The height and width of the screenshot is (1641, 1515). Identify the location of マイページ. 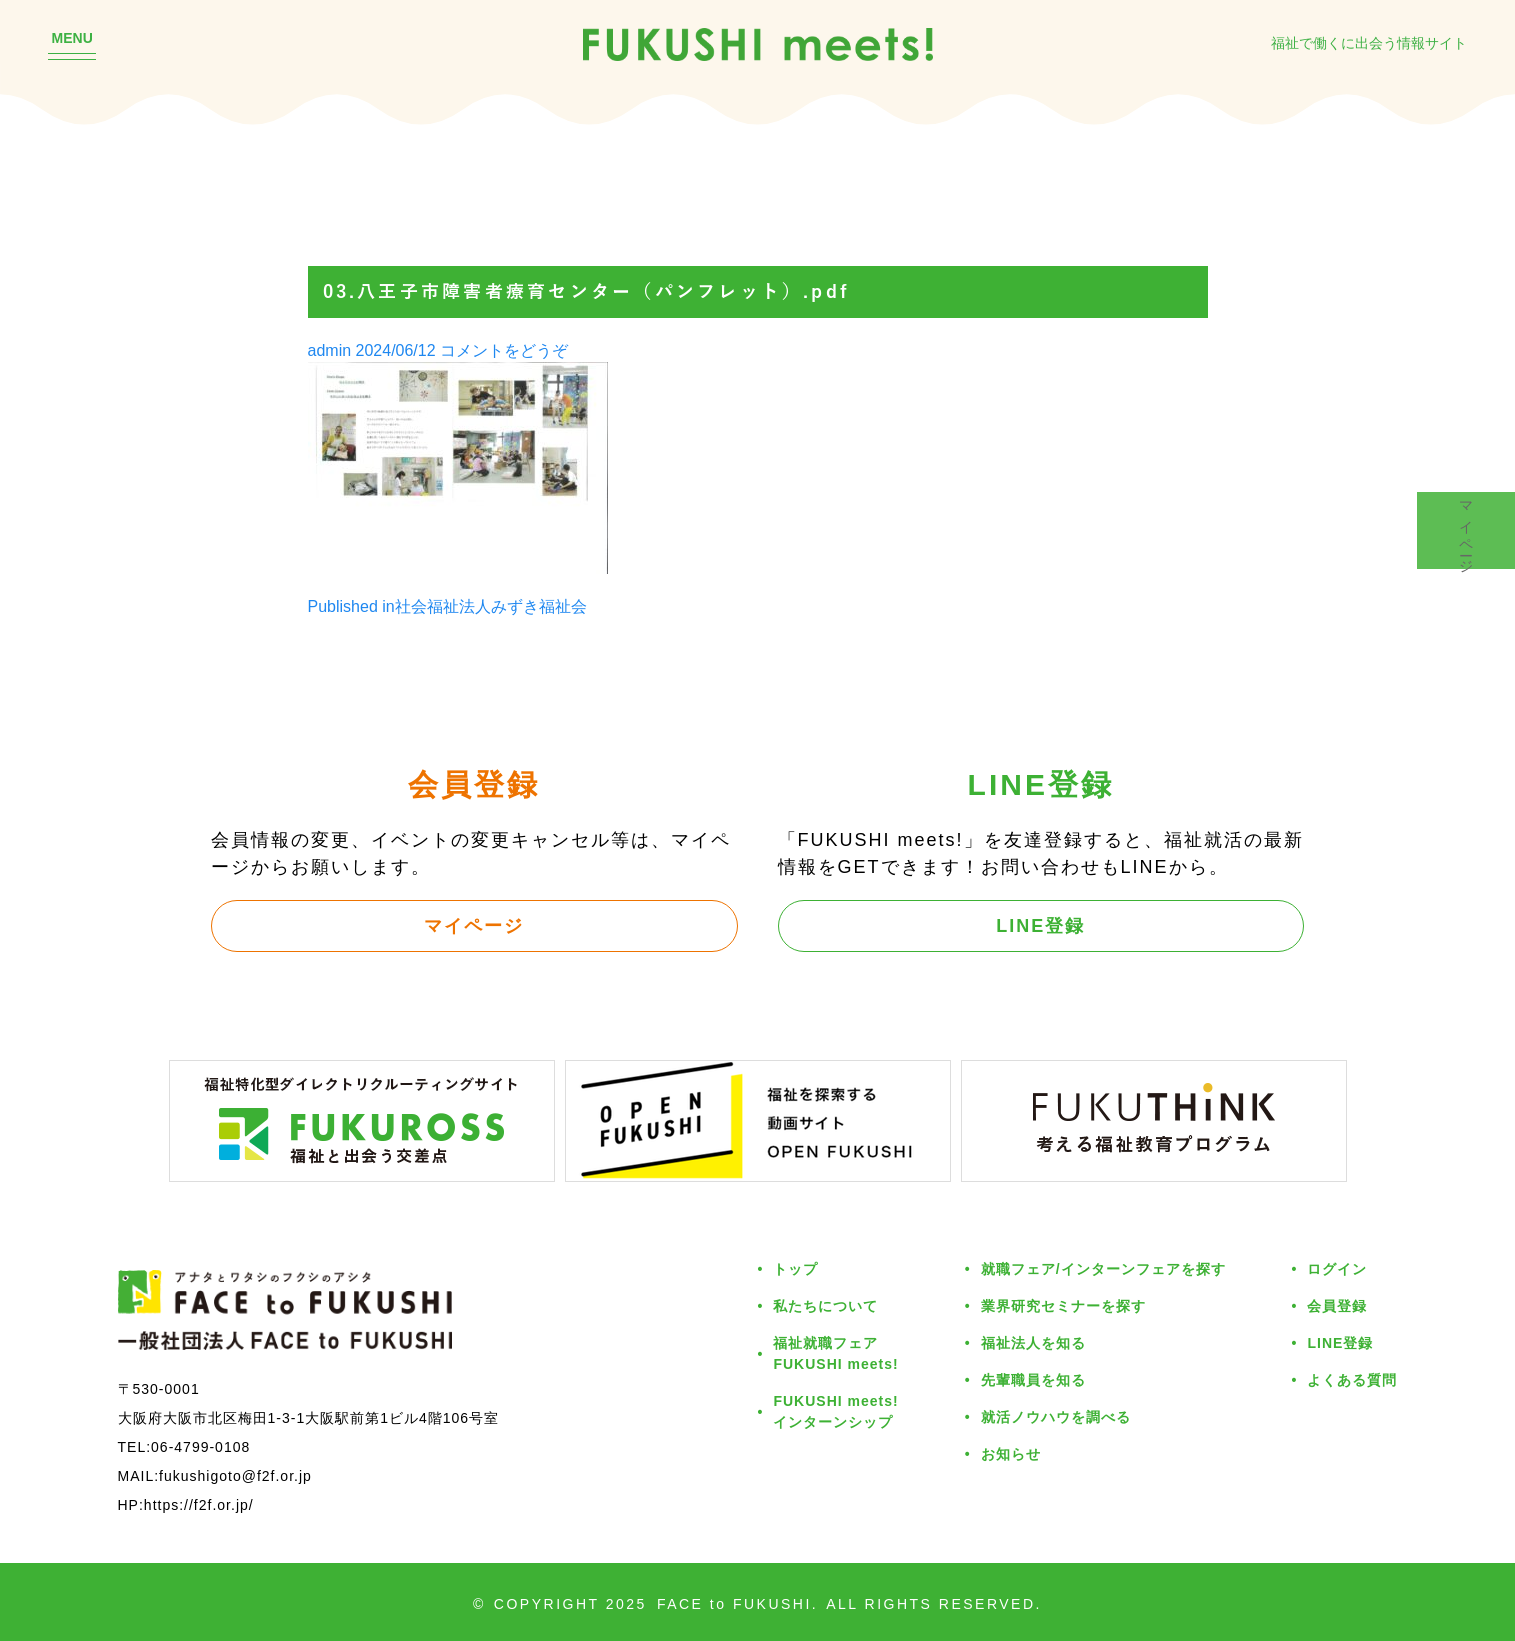
(474, 925).